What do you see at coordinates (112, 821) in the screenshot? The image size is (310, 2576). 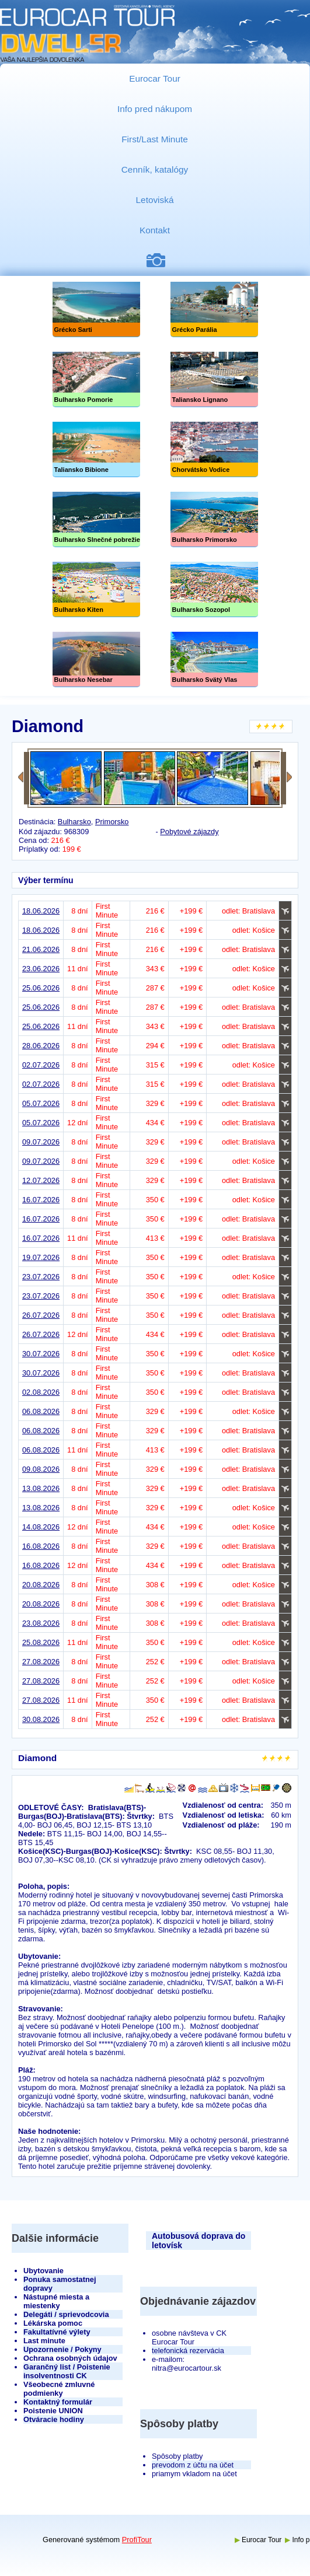 I see `Primorsko` at bounding box center [112, 821].